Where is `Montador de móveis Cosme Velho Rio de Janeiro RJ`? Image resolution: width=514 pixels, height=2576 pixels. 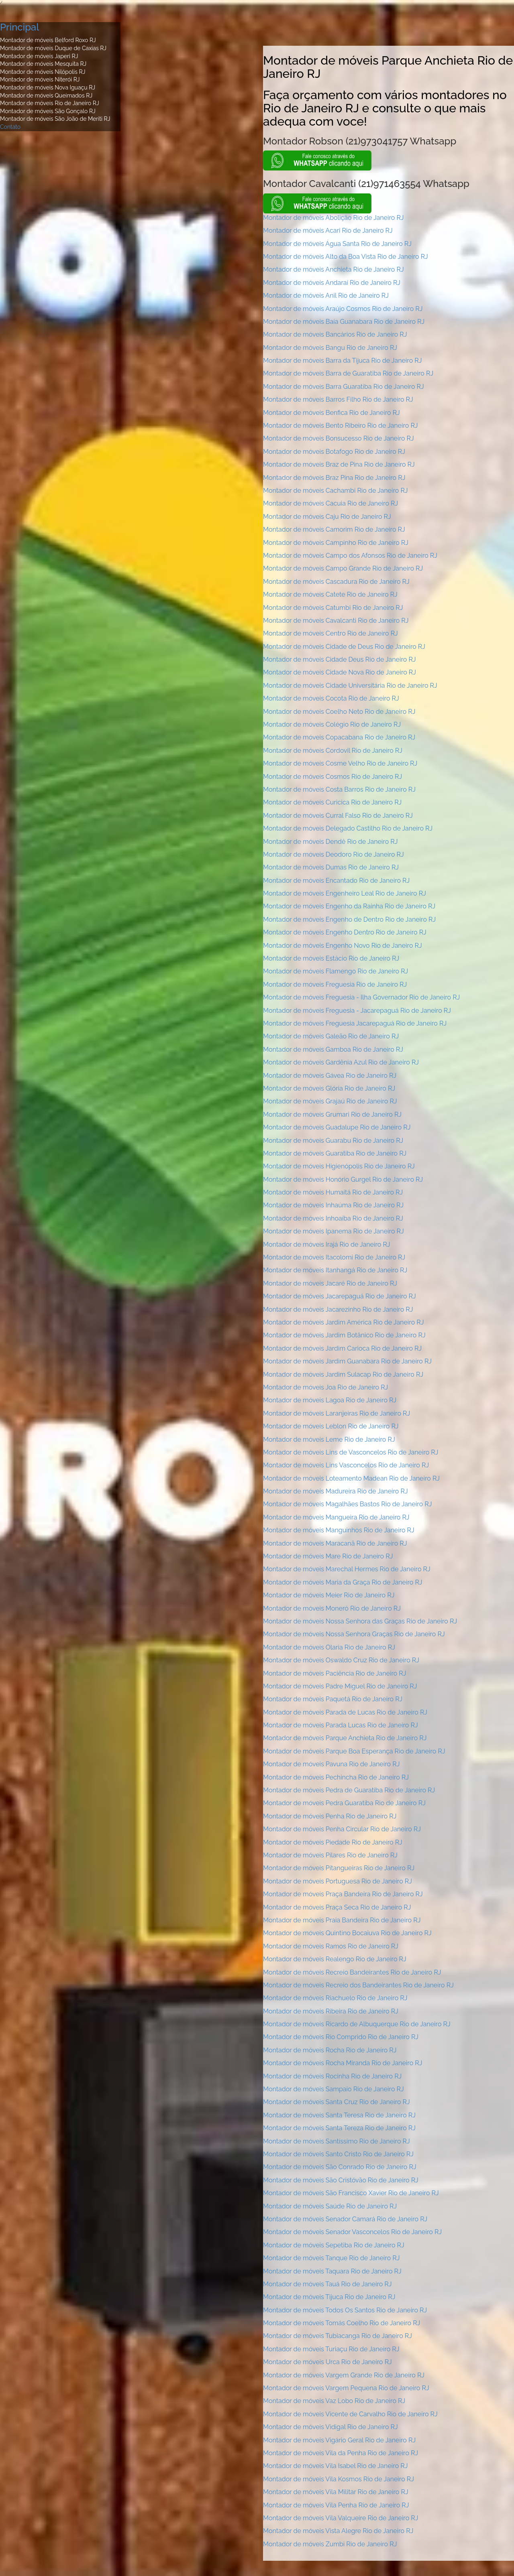
Montador de móveis Cosme Velho Rio de Janeiro RJ is located at coordinates (340, 763).